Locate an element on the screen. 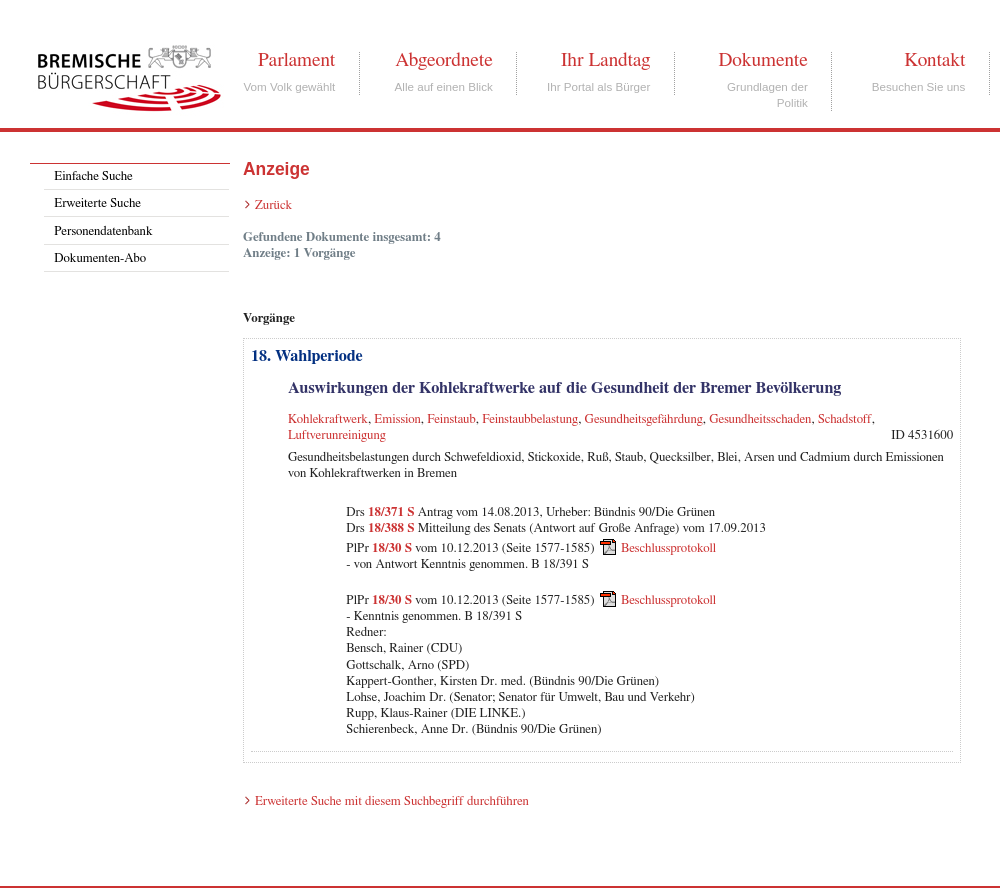 The height and width of the screenshot is (888, 1000). Dokumente is located at coordinates (762, 60).